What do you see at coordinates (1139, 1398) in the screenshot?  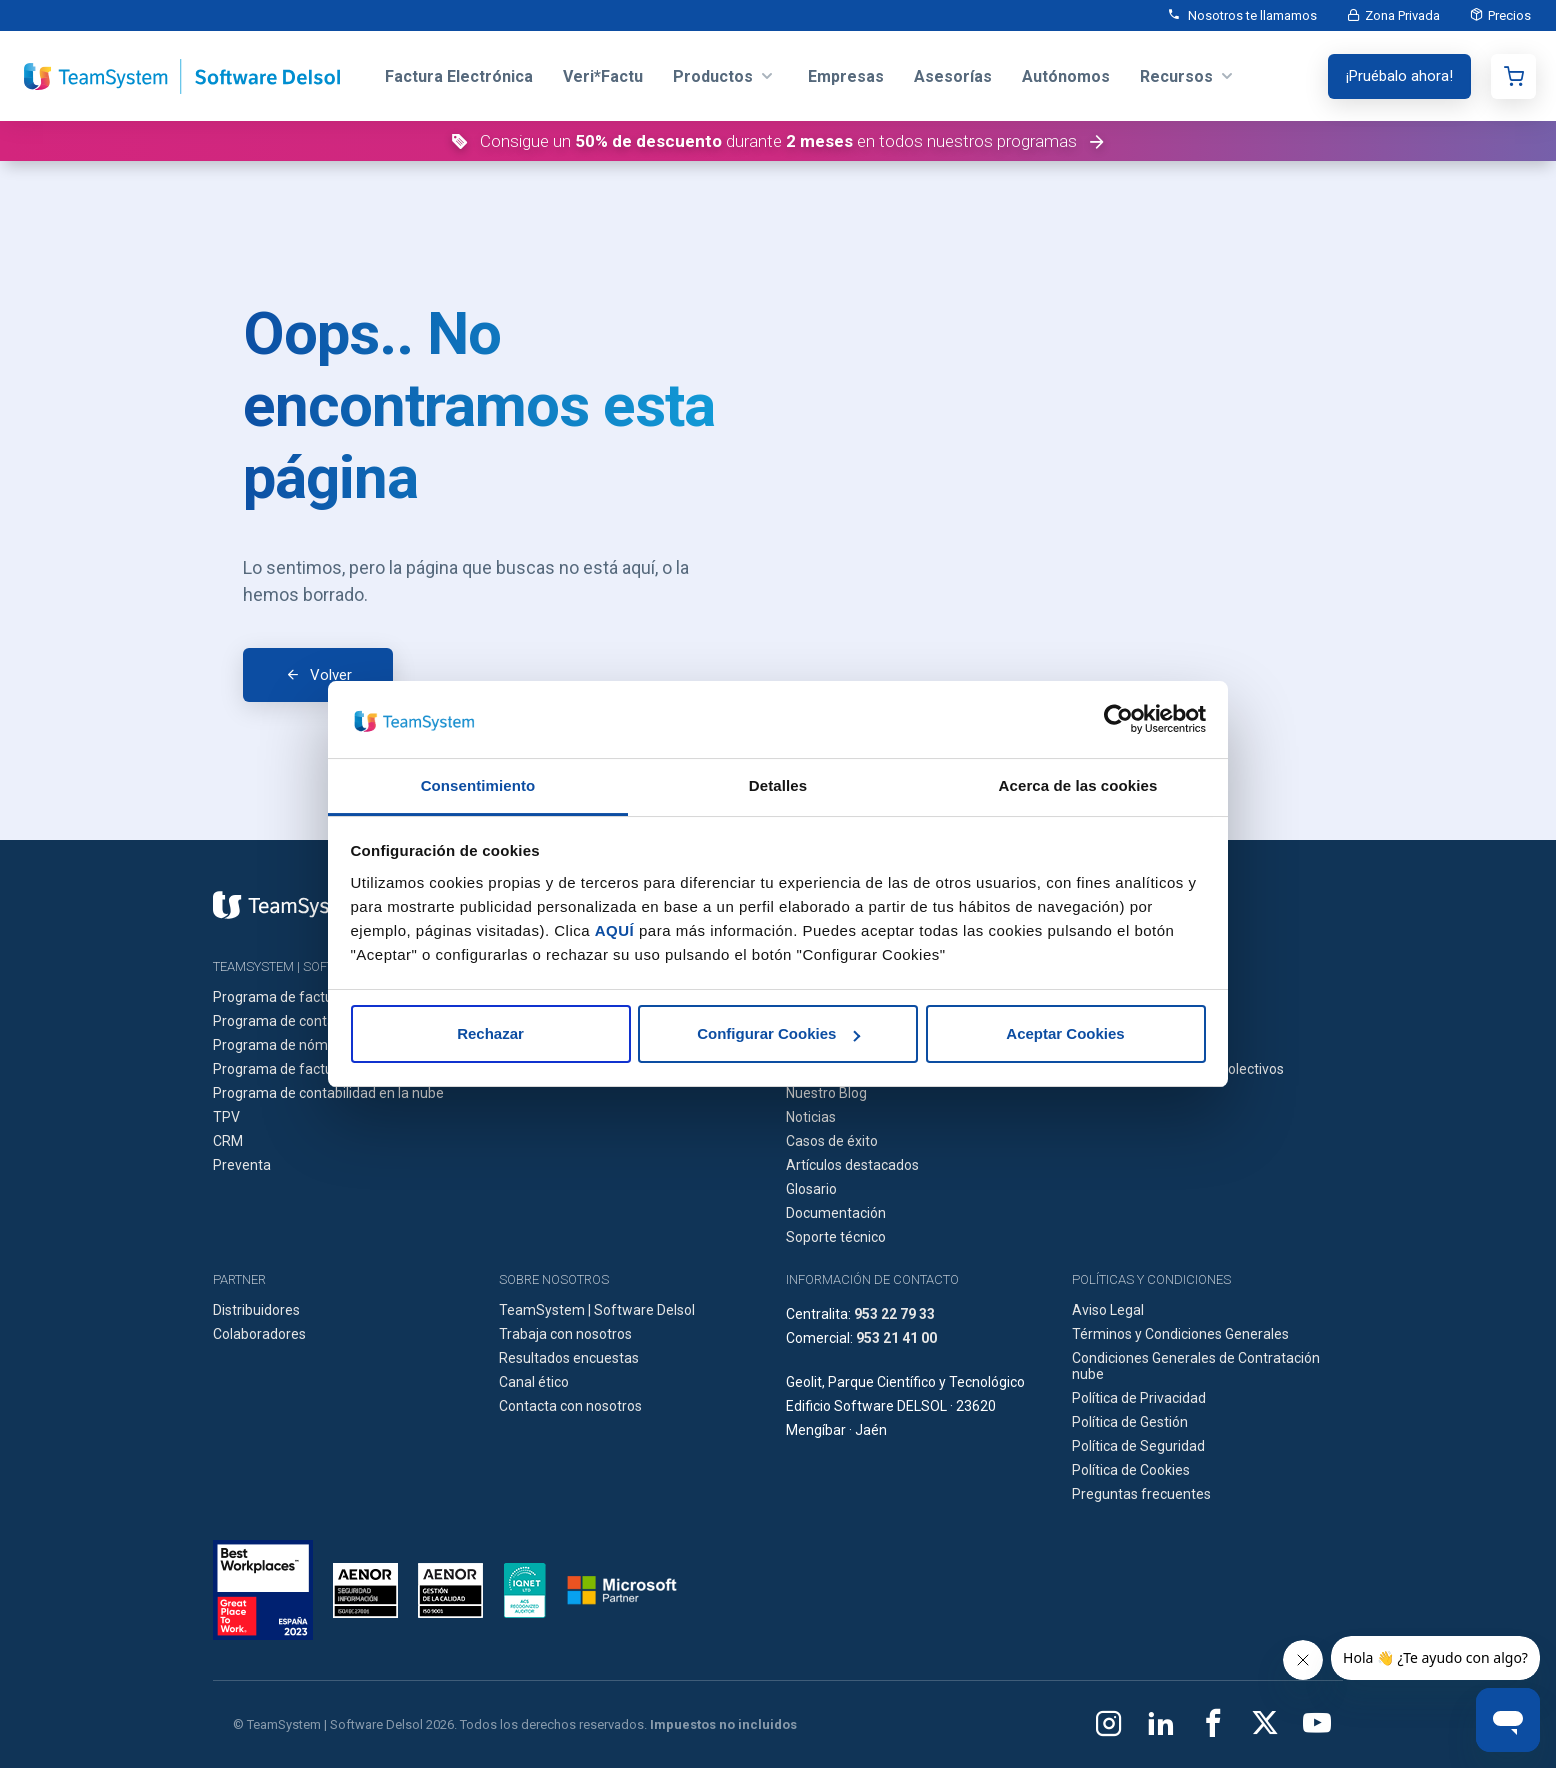 I see `Política de Privacidad` at bounding box center [1139, 1398].